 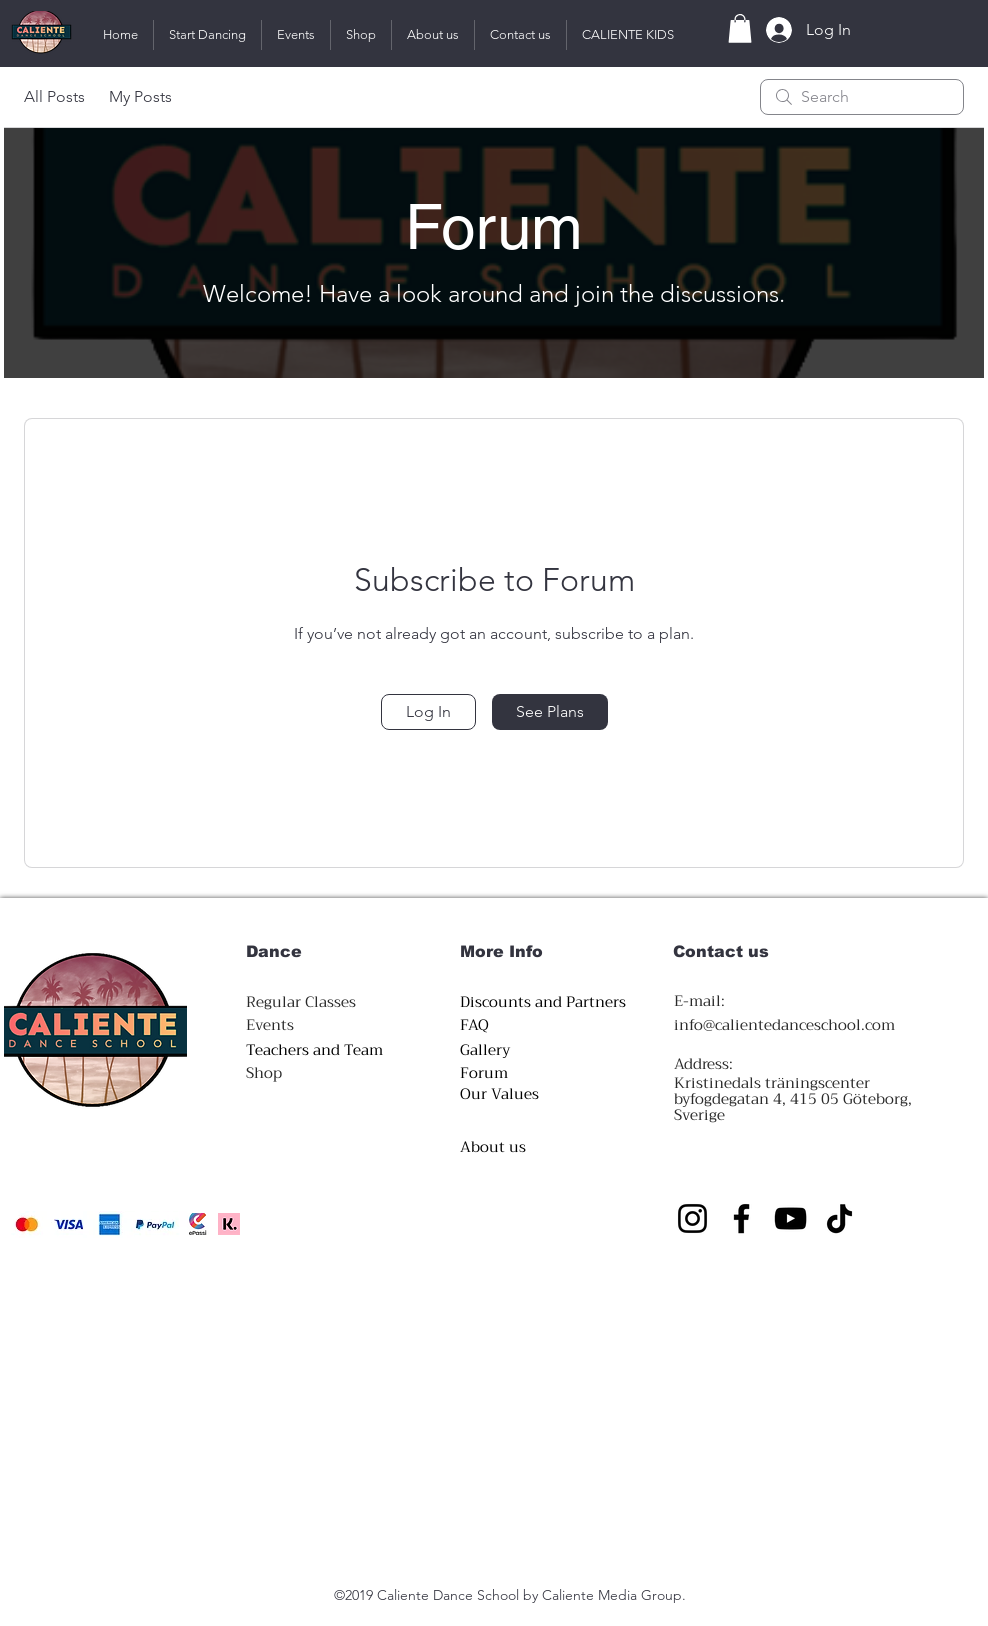 What do you see at coordinates (862, 97) in the screenshot?
I see `[search]` at bounding box center [862, 97].